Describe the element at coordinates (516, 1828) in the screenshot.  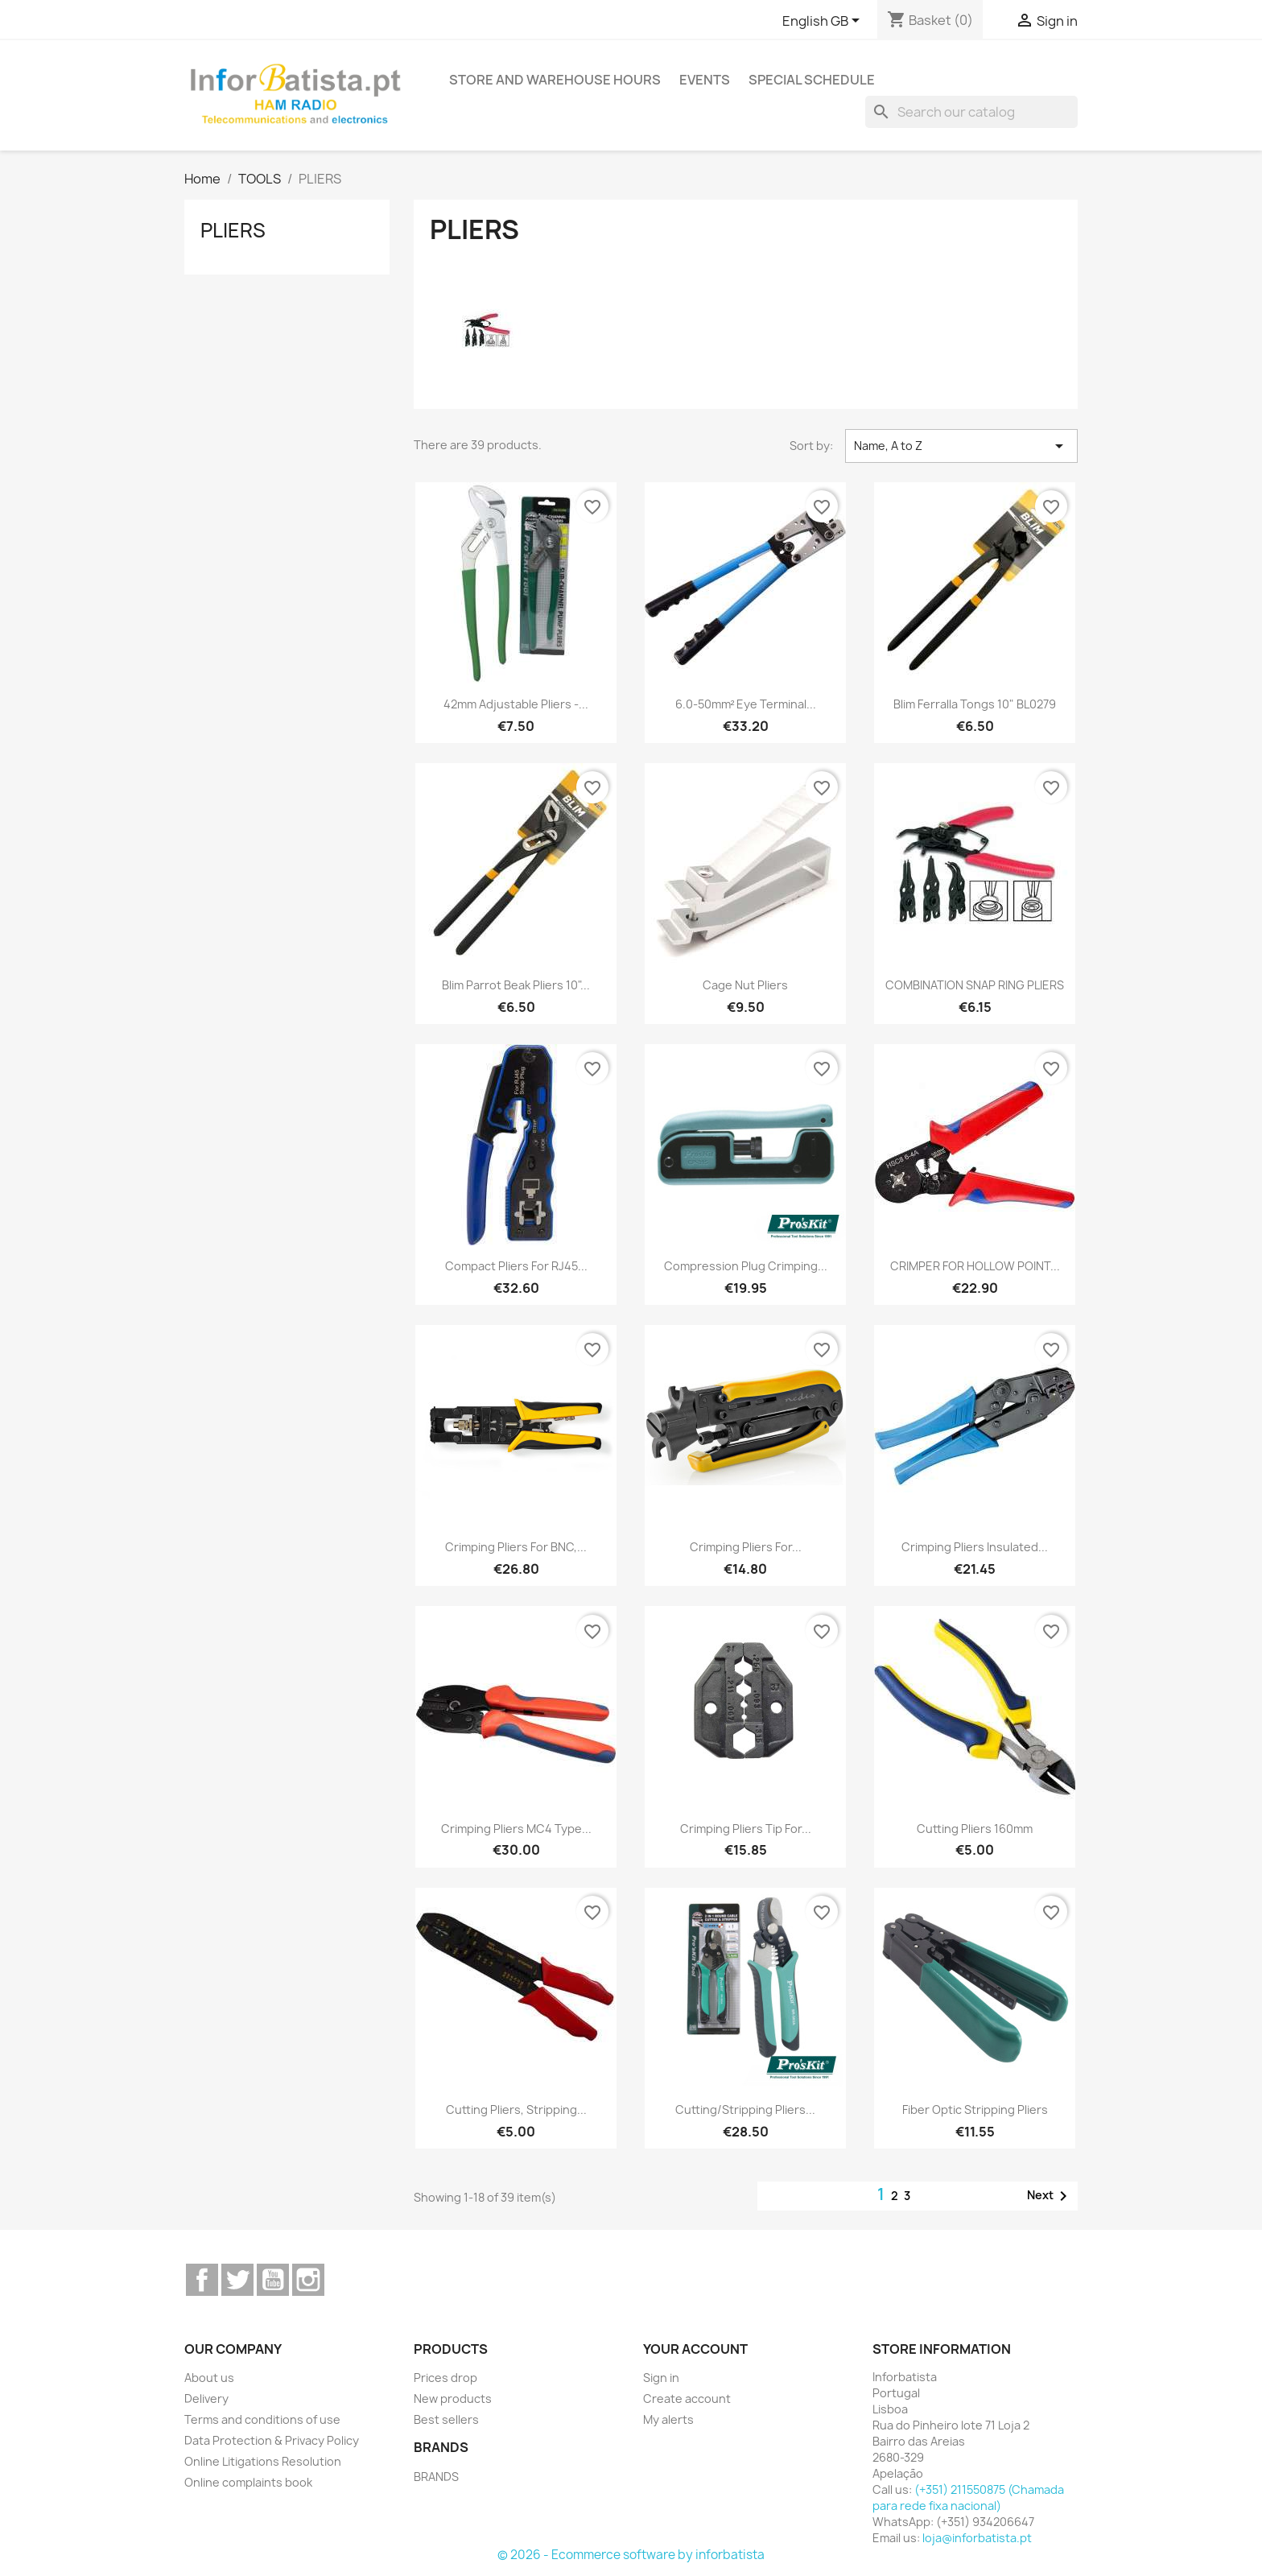
I see `Crimping pliers MC4 type...` at that location.